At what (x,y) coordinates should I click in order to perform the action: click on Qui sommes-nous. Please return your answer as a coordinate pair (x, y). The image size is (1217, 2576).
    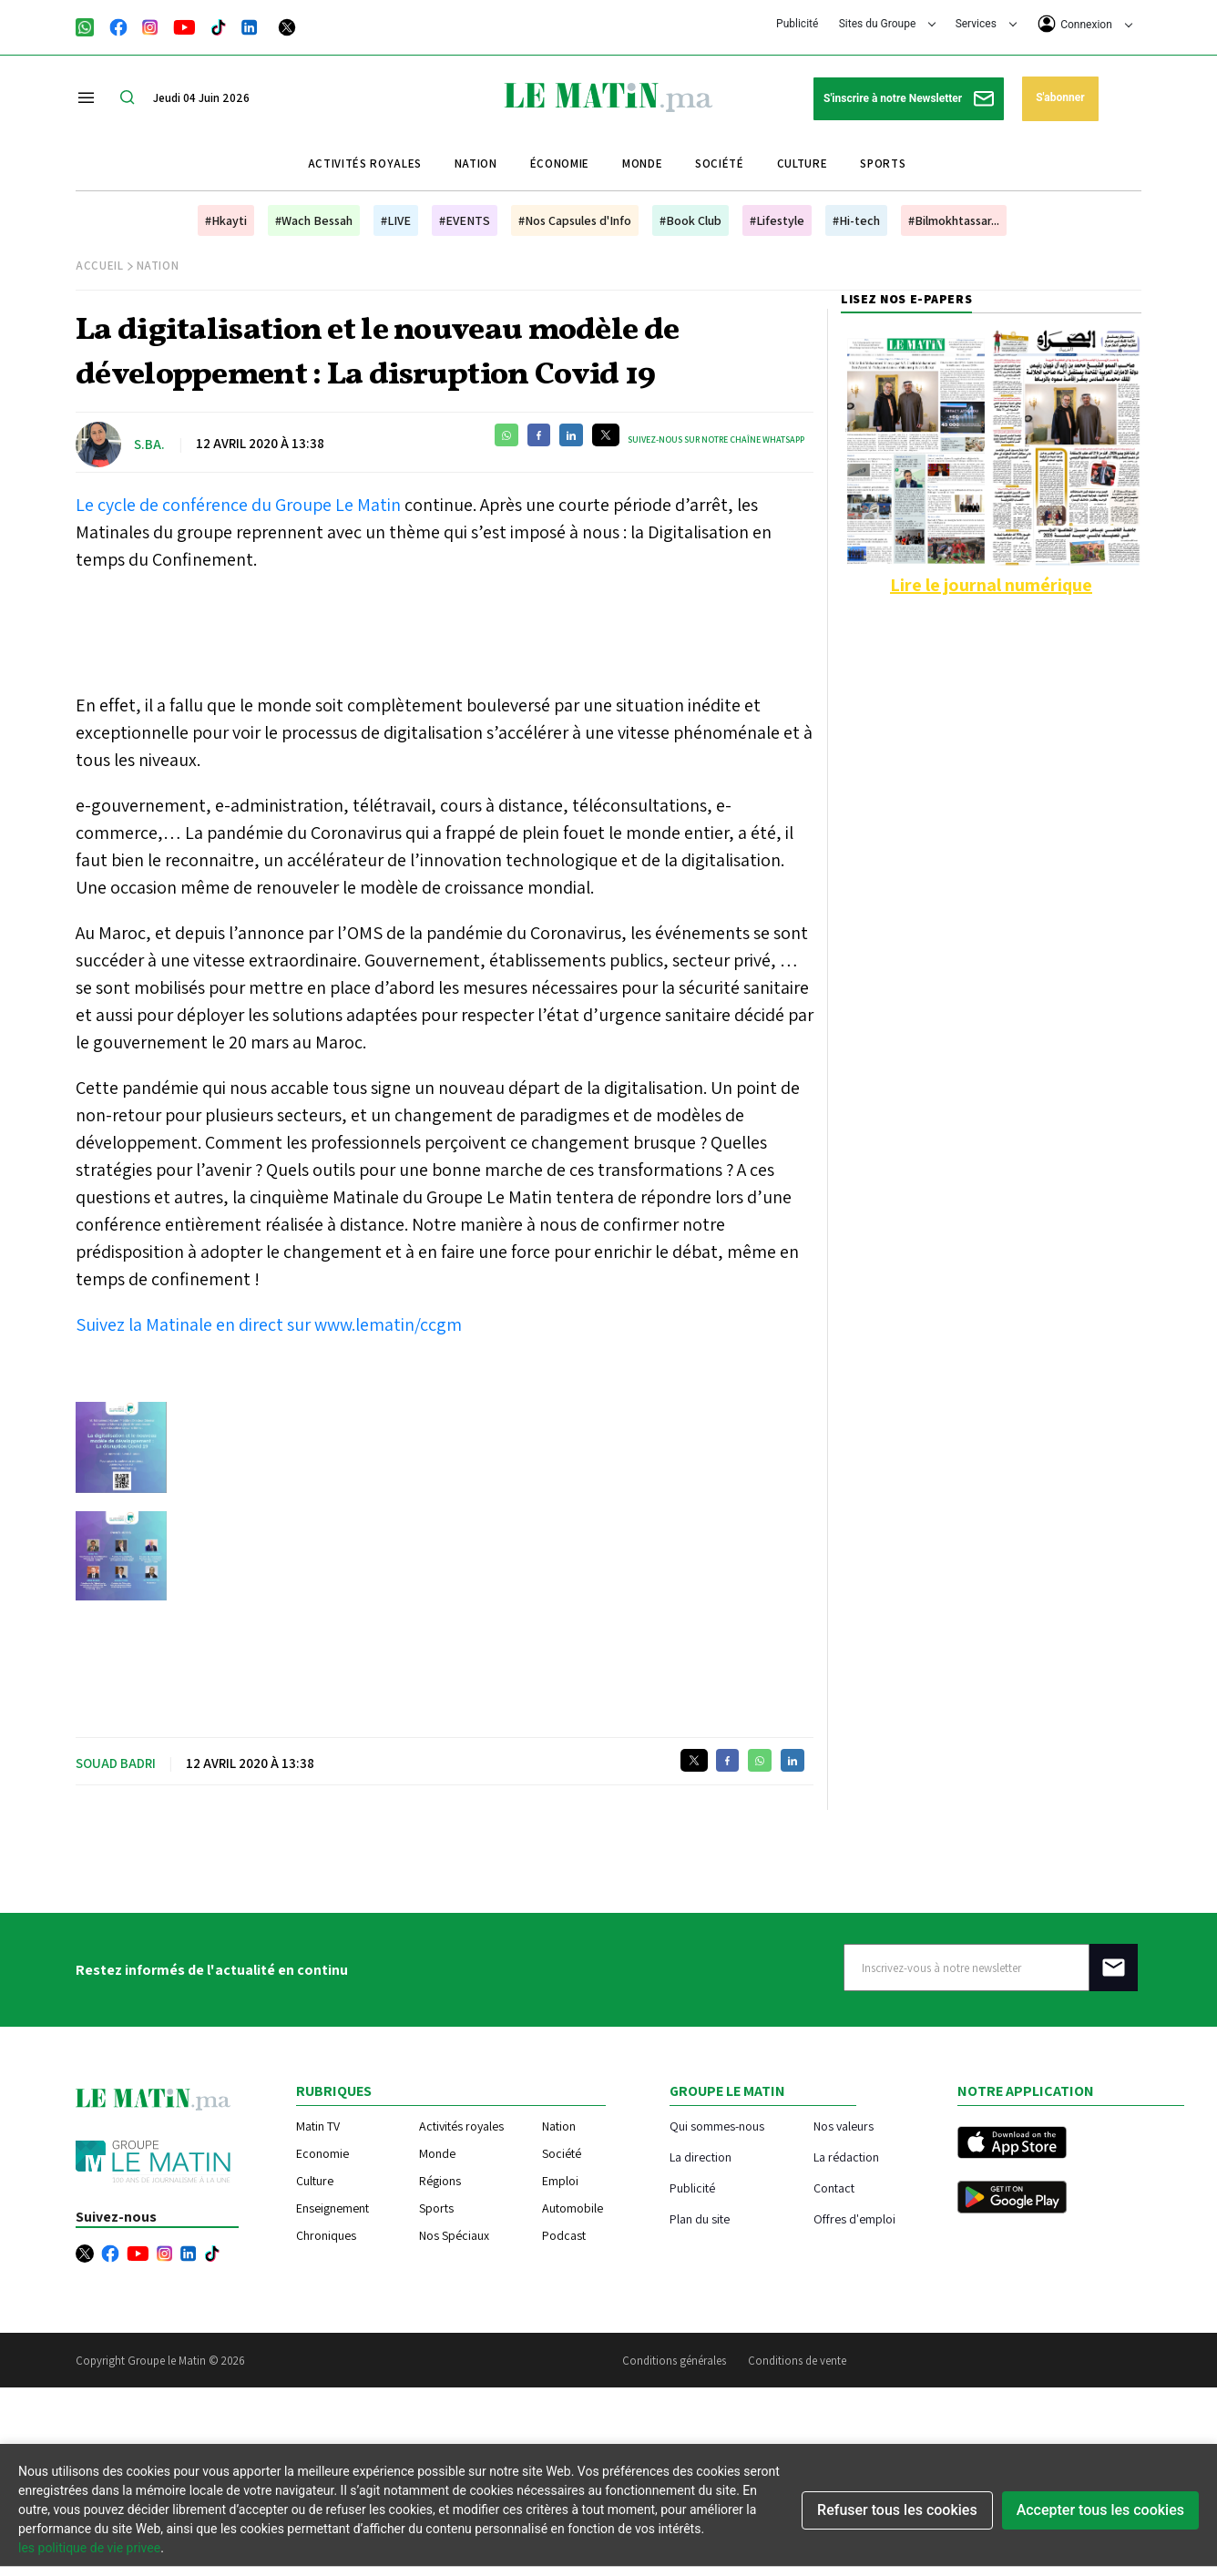
    Looking at the image, I should click on (717, 2125).